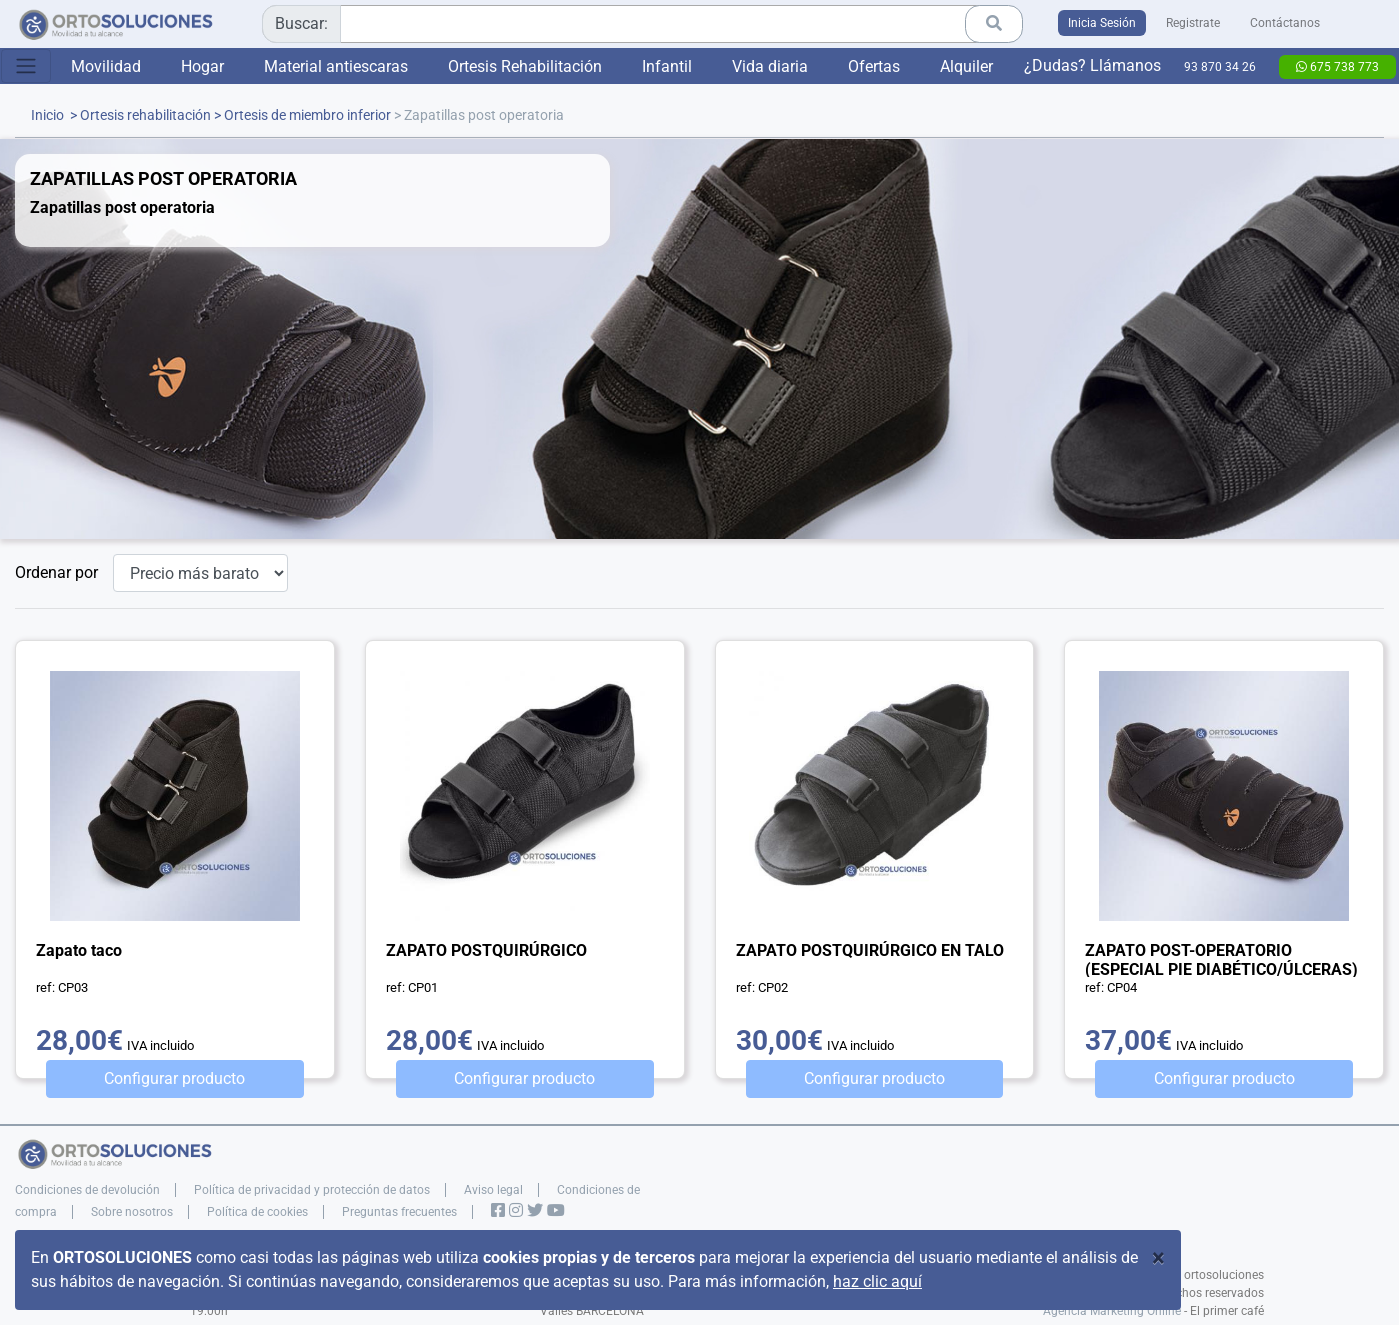 Image resolution: width=1399 pixels, height=1325 pixels. I want to click on Condiciones de devolución, so click(87, 1190).